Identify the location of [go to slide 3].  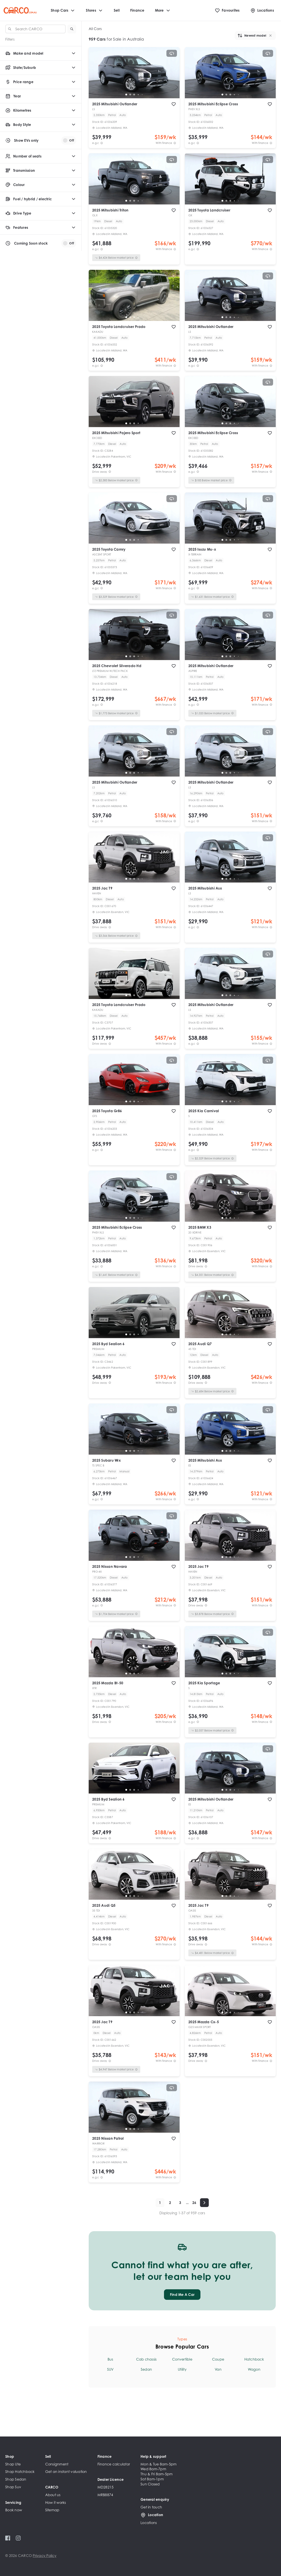
(134, 94).